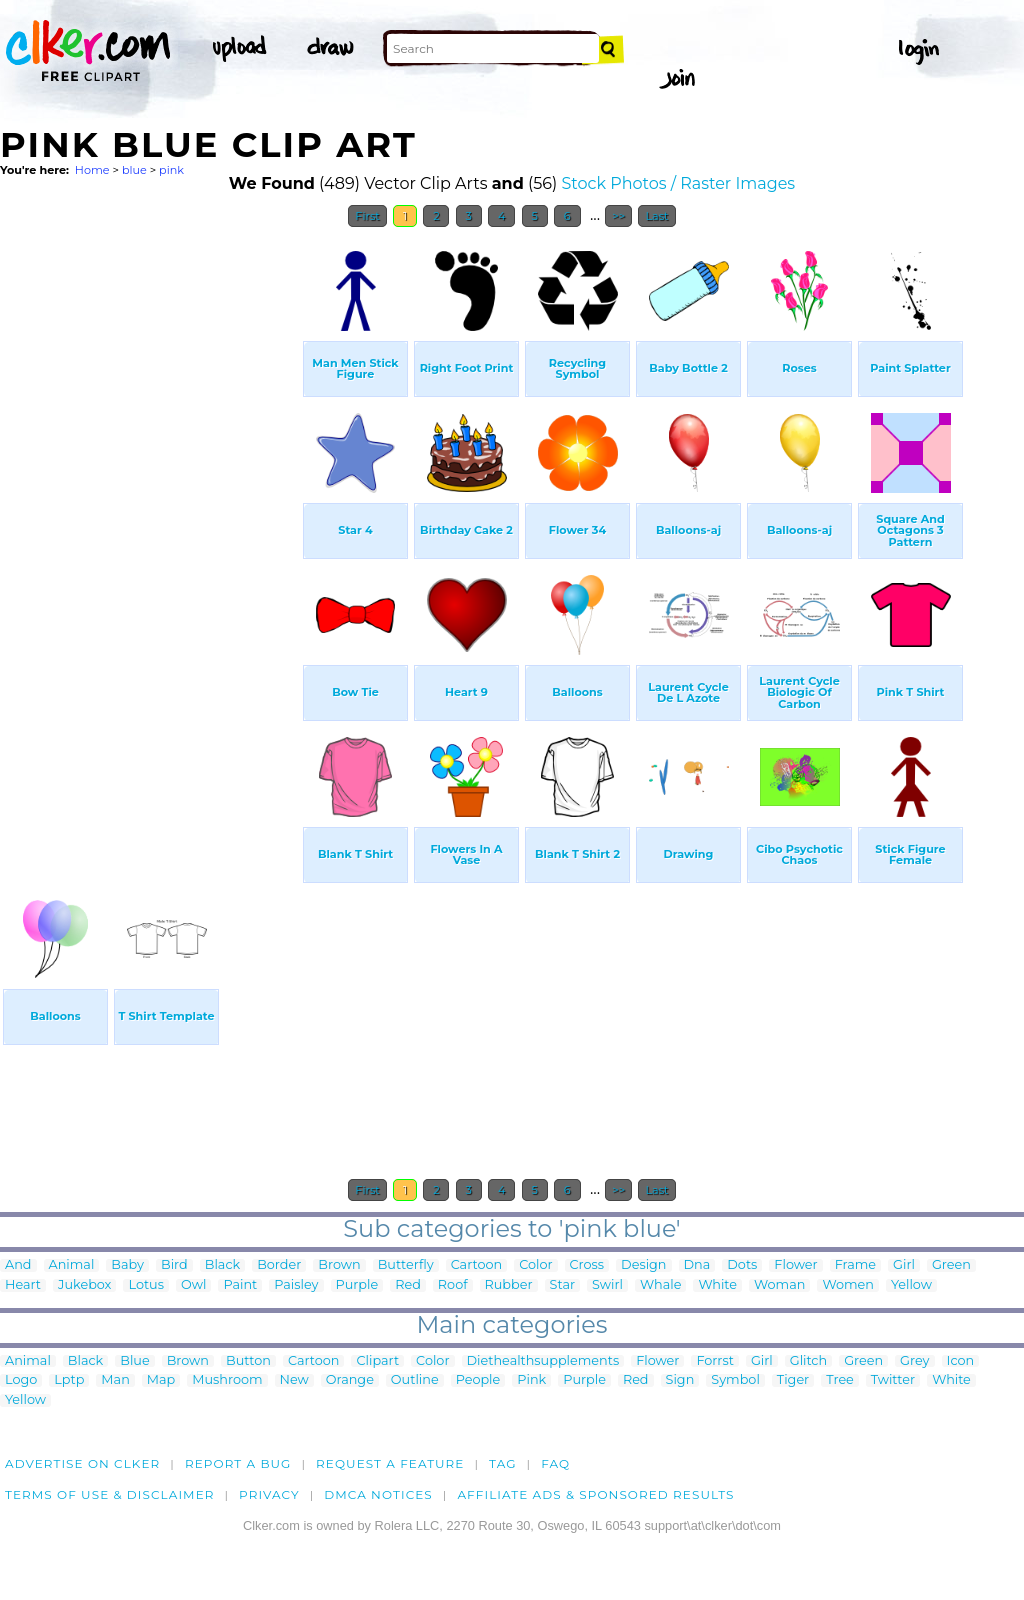 The height and width of the screenshot is (1600, 1024). I want to click on Outline, so click(415, 1380).